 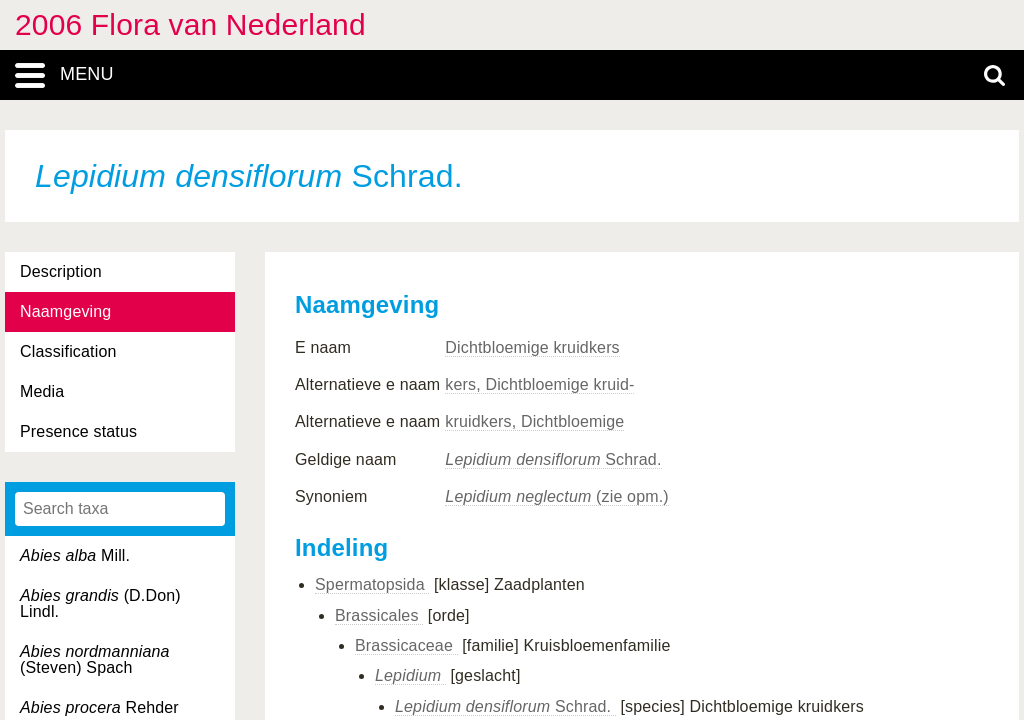 I want to click on kers, Dichtbloemige kruid-, so click(x=539, y=384).